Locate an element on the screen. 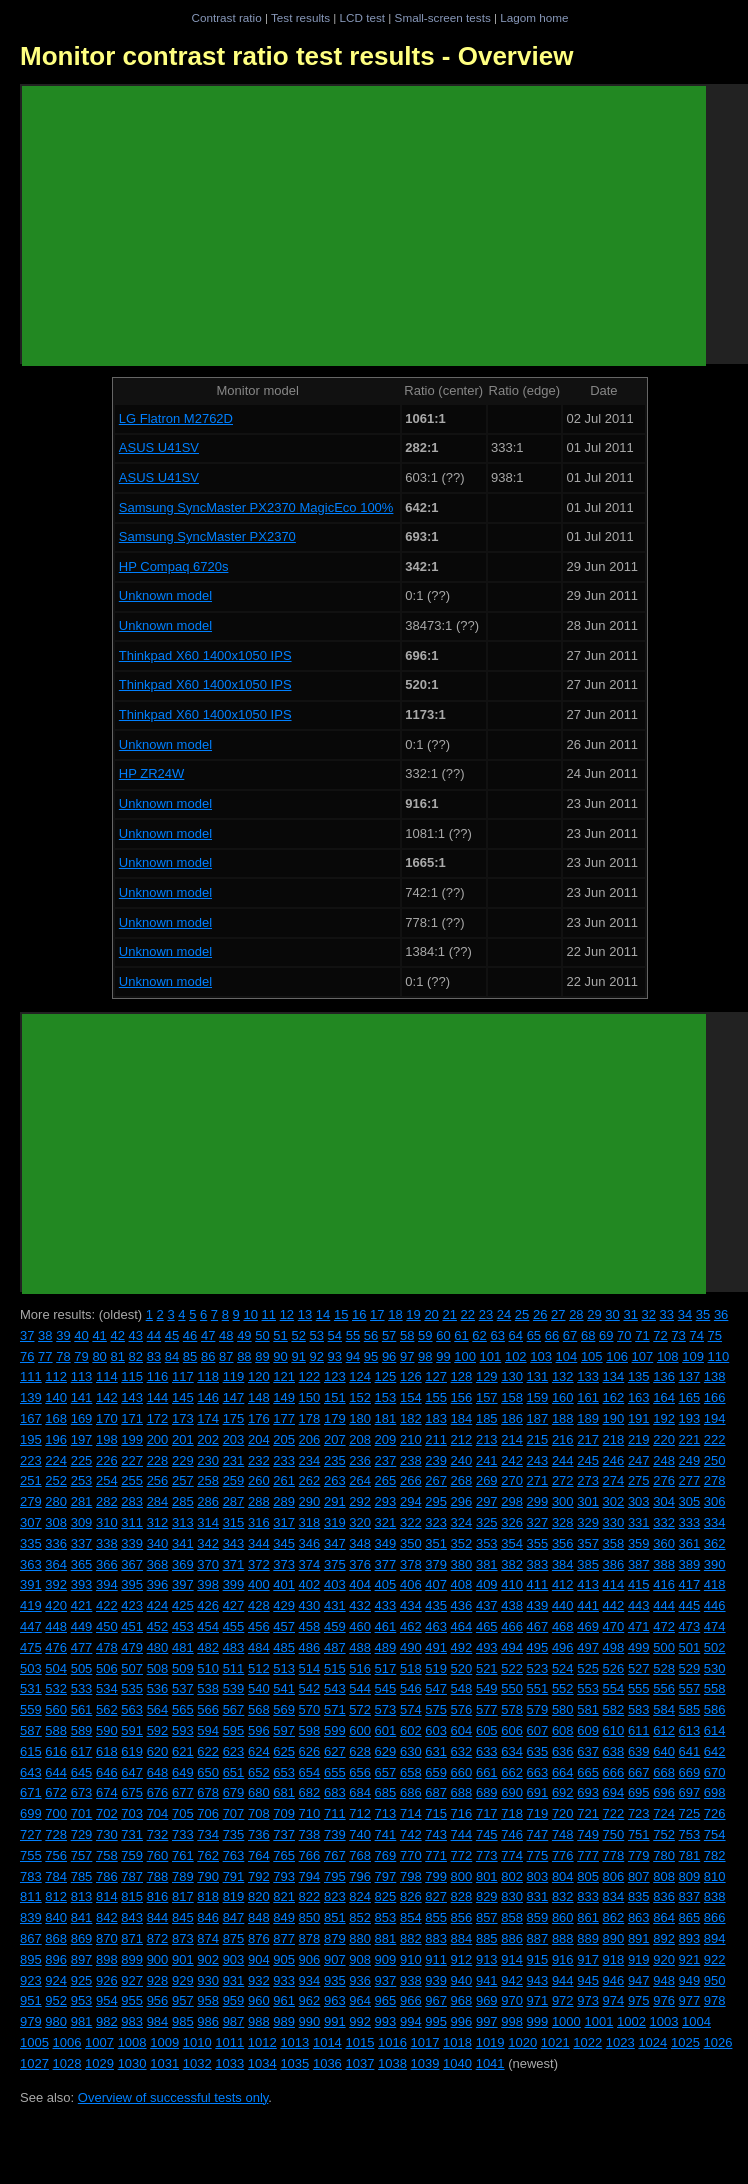  584 is located at coordinates (664, 1709).